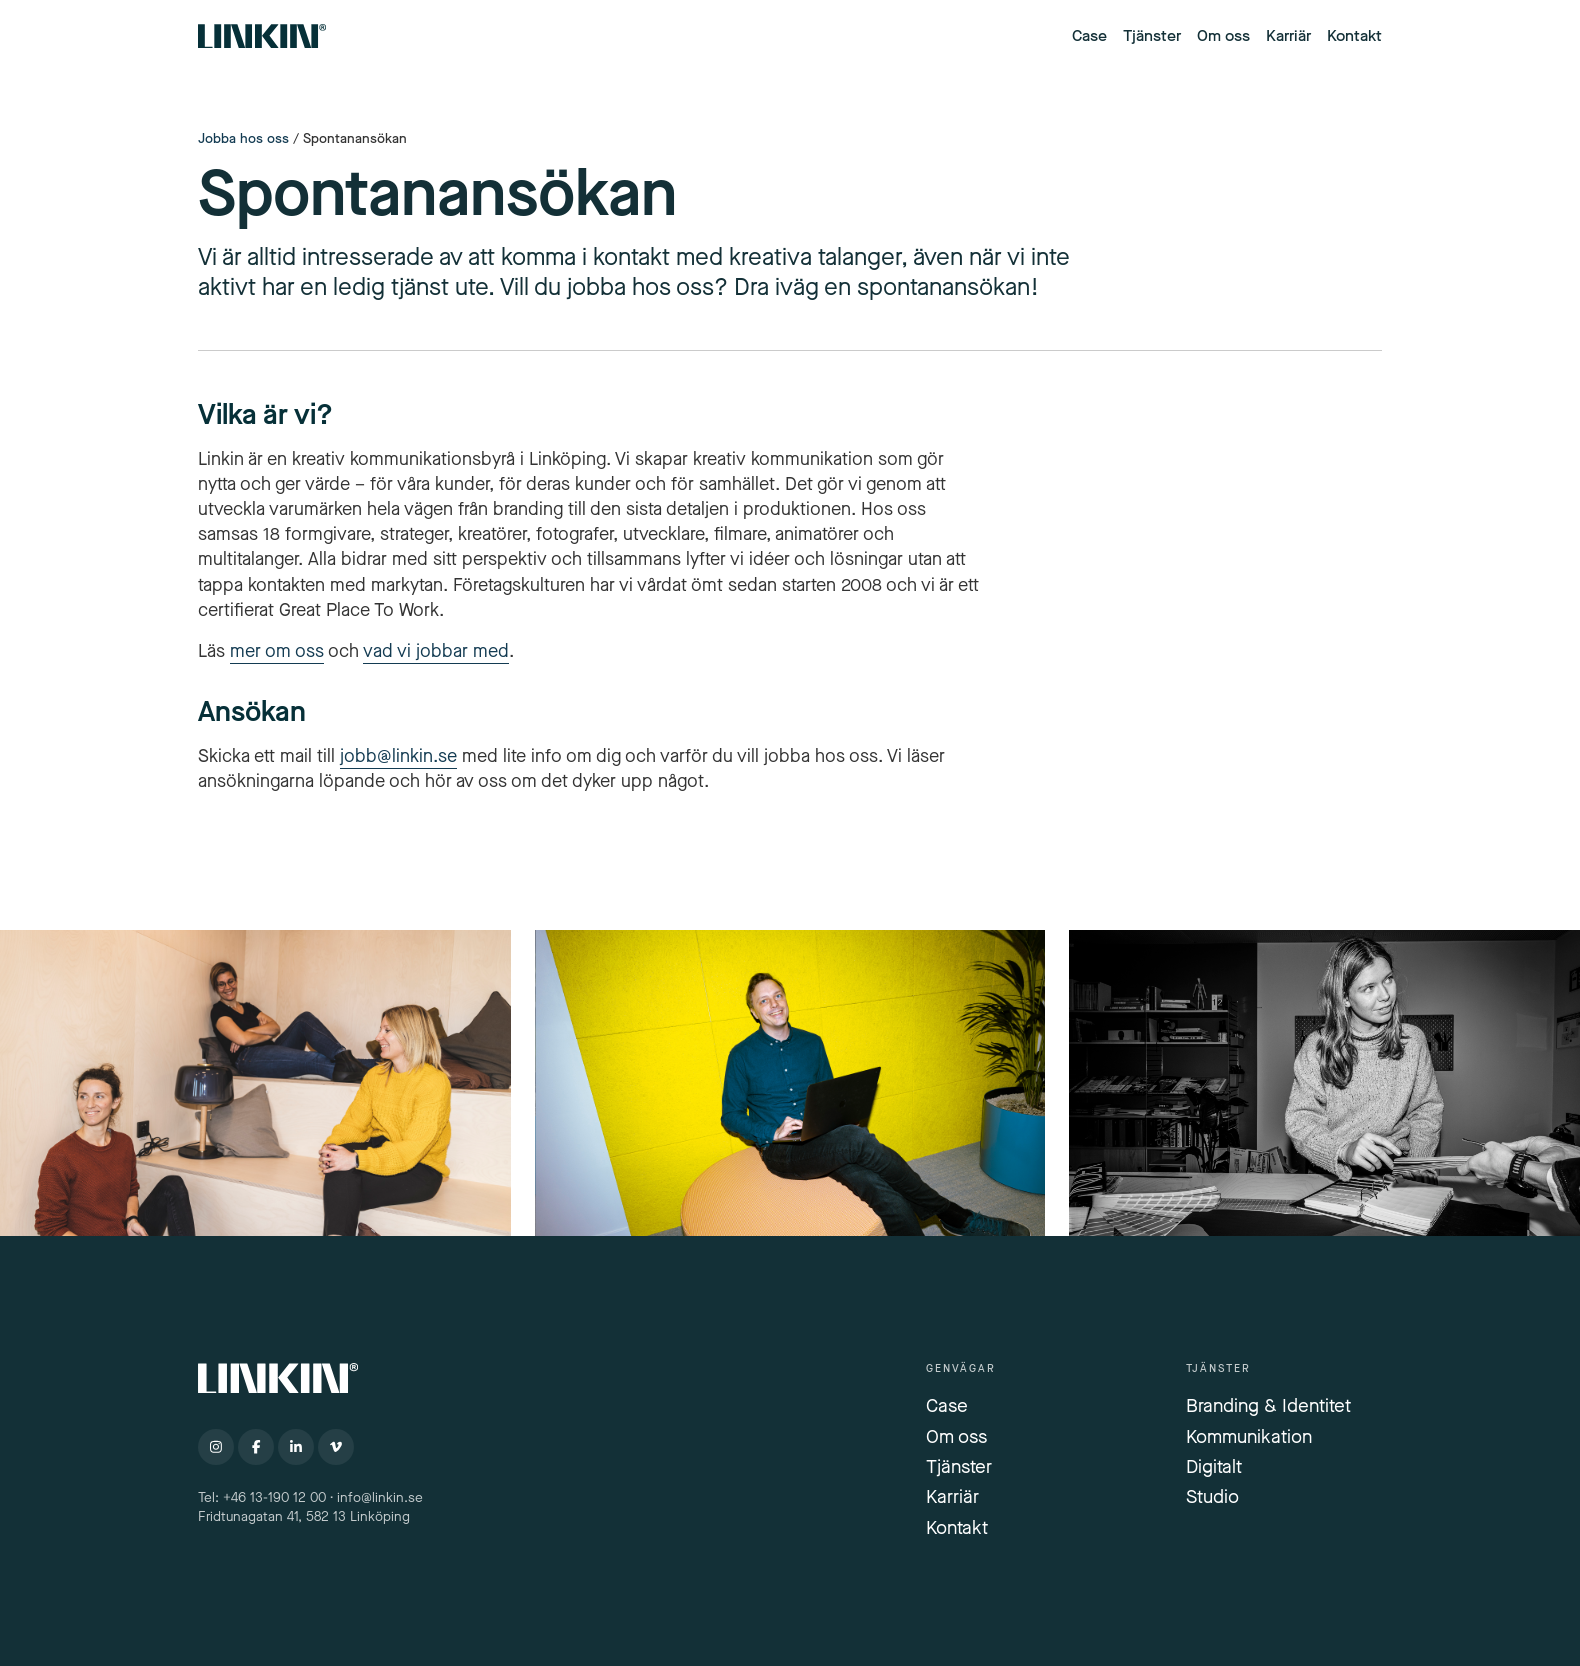 The width and height of the screenshot is (1580, 1666). What do you see at coordinates (1214, 1466) in the screenshot?
I see `Digitalt` at bounding box center [1214, 1466].